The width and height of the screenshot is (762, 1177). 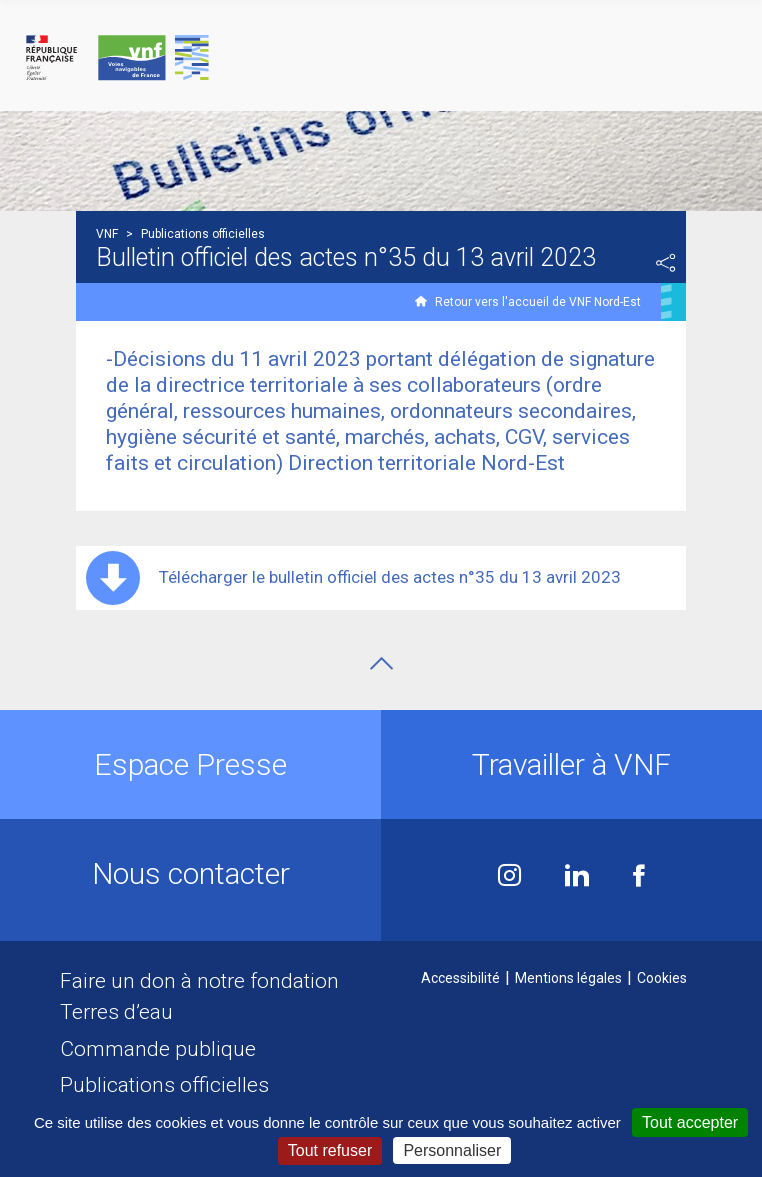 What do you see at coordinates (690, 1122) in the screenshot?
I see `Tout accepter` at bounding box center [690, 1122].